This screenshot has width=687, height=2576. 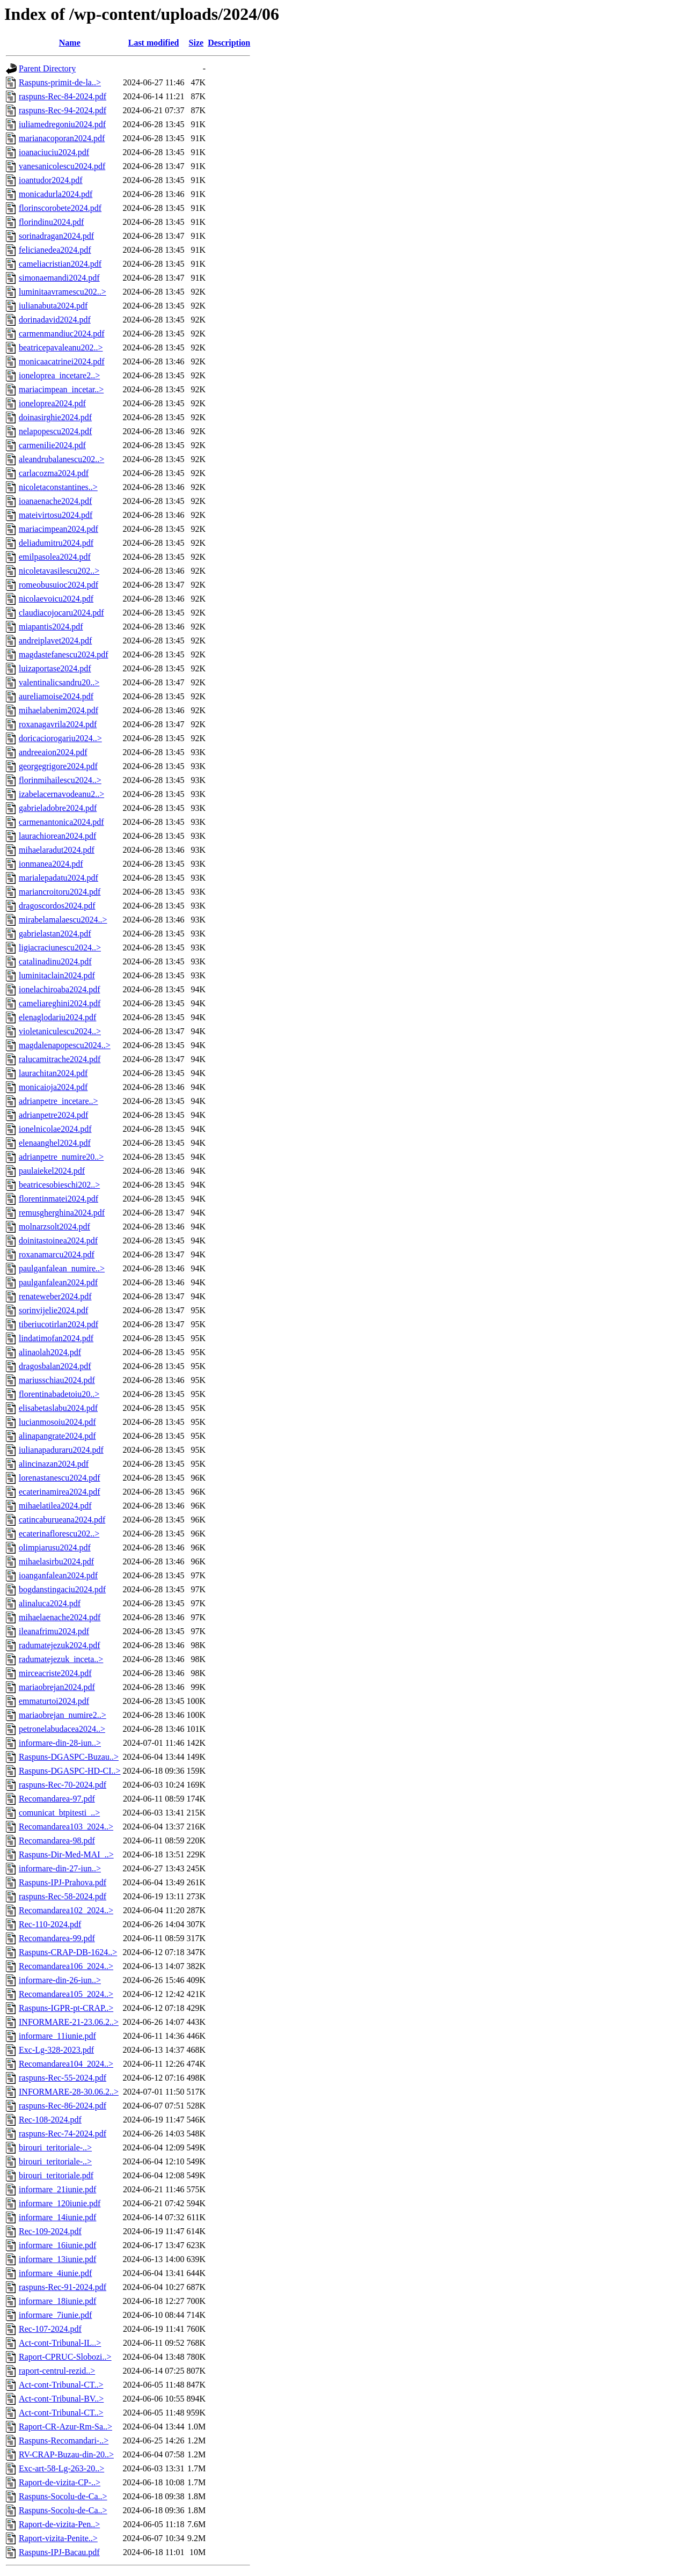 What do you see at coordinates (57, 975) in the screenshot?
I see `luminitaclain2024.pdf` at bounding box center [57, 975].